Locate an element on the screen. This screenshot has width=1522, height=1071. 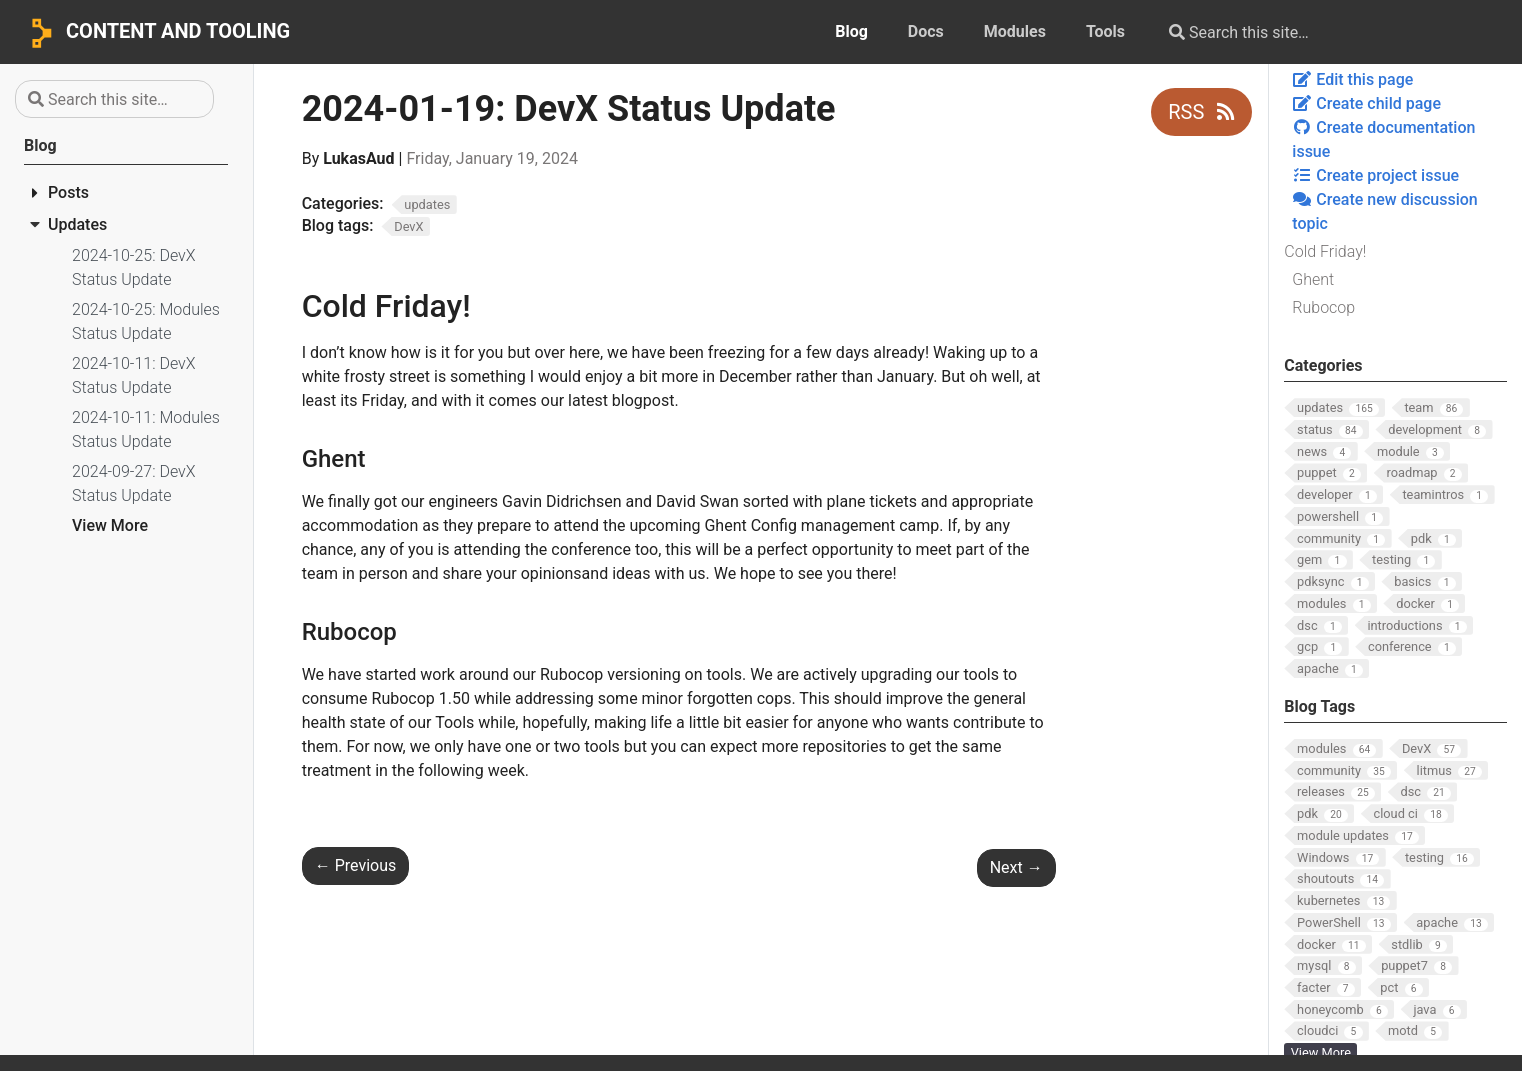
Ghent is located at coordinates (1313, 279).